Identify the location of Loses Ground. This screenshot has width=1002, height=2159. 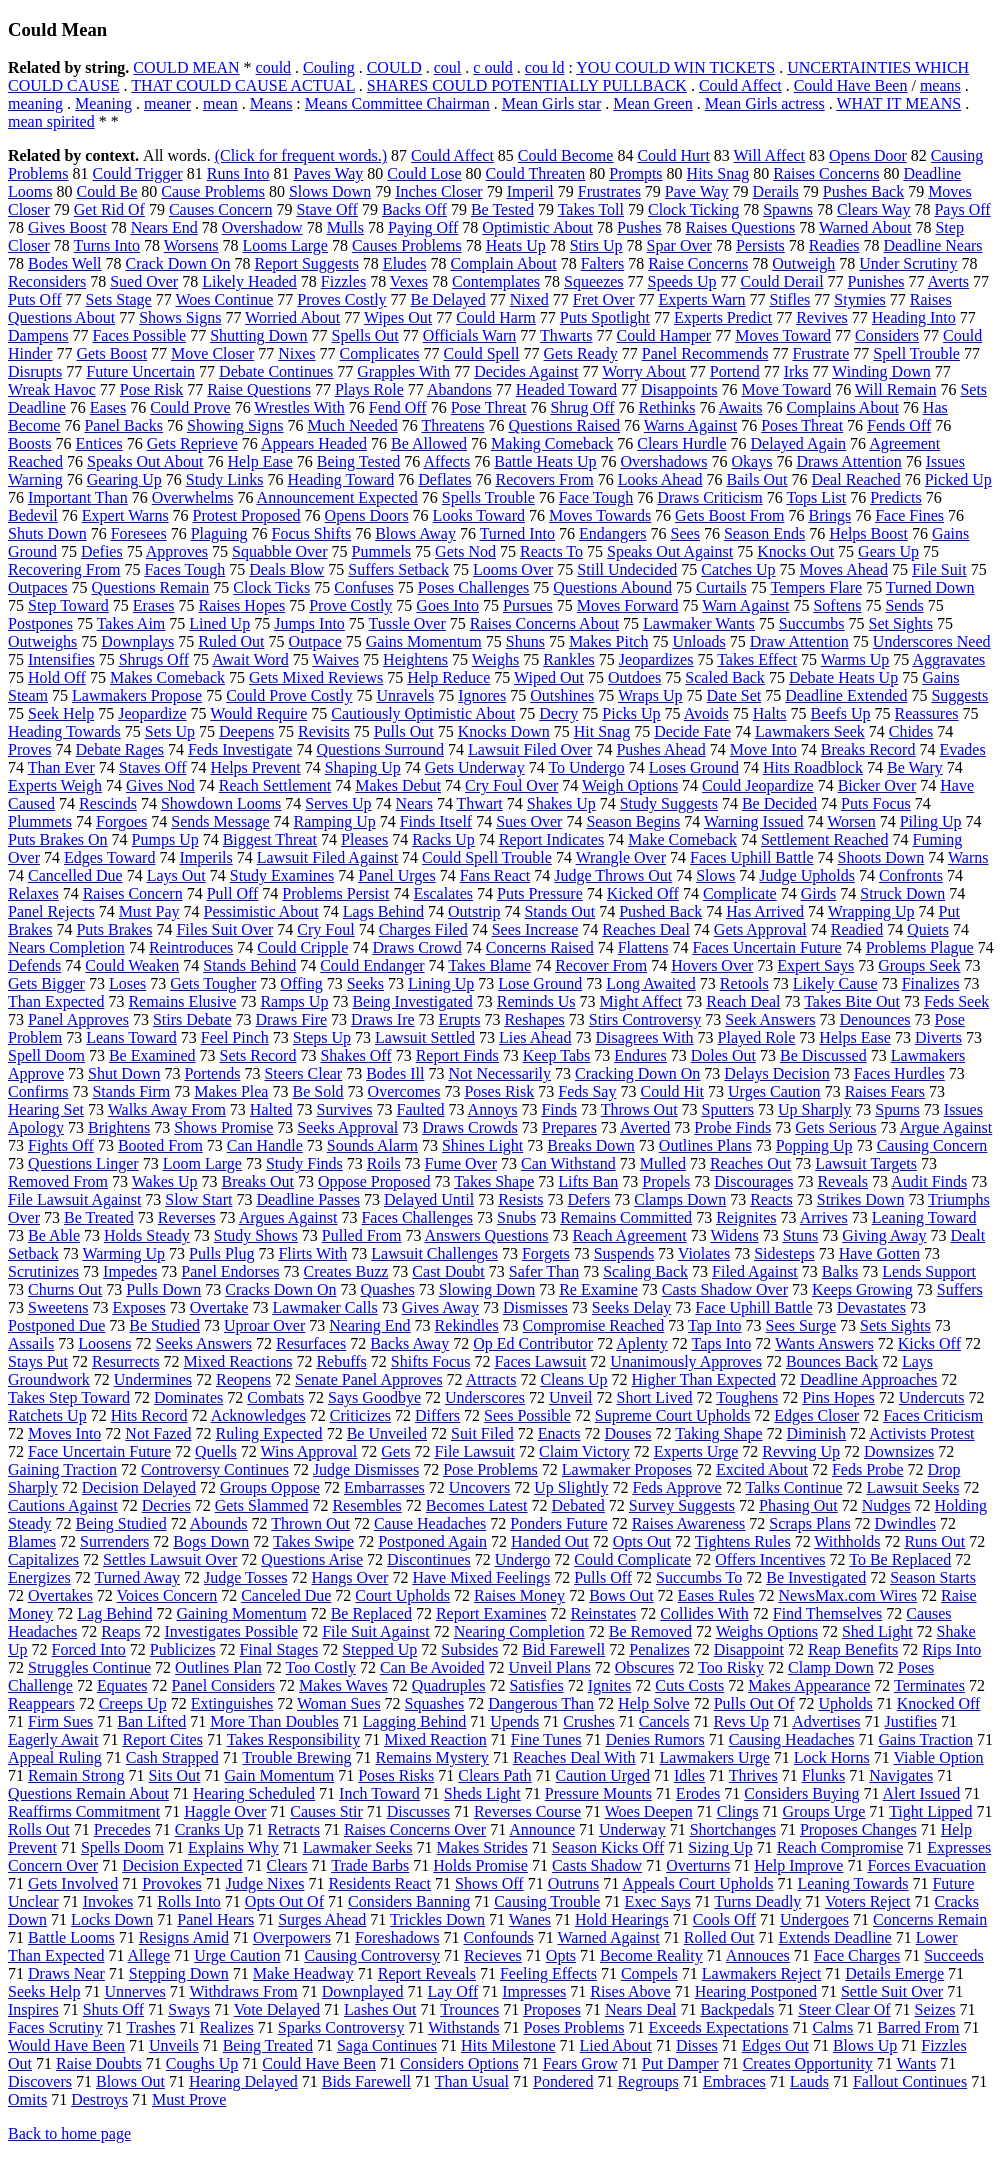
(694, 767).